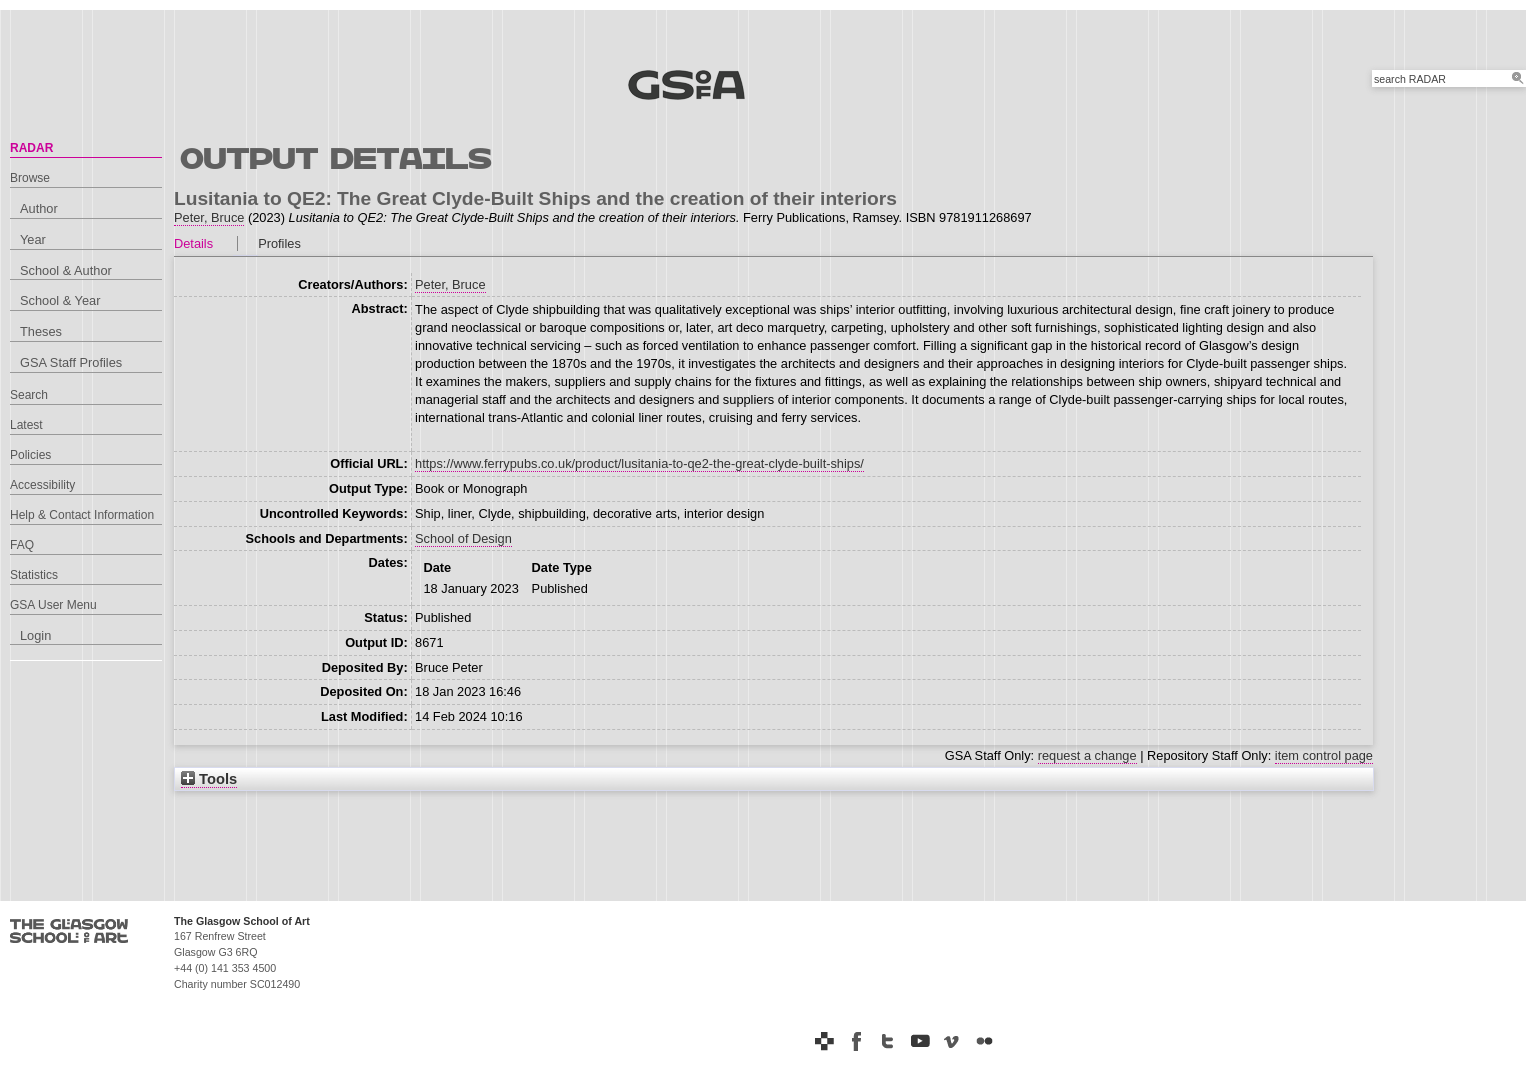  What do you see at coordinates (35, 635) in the screenshot?
I see `Login` at bounding box center [35, 635].